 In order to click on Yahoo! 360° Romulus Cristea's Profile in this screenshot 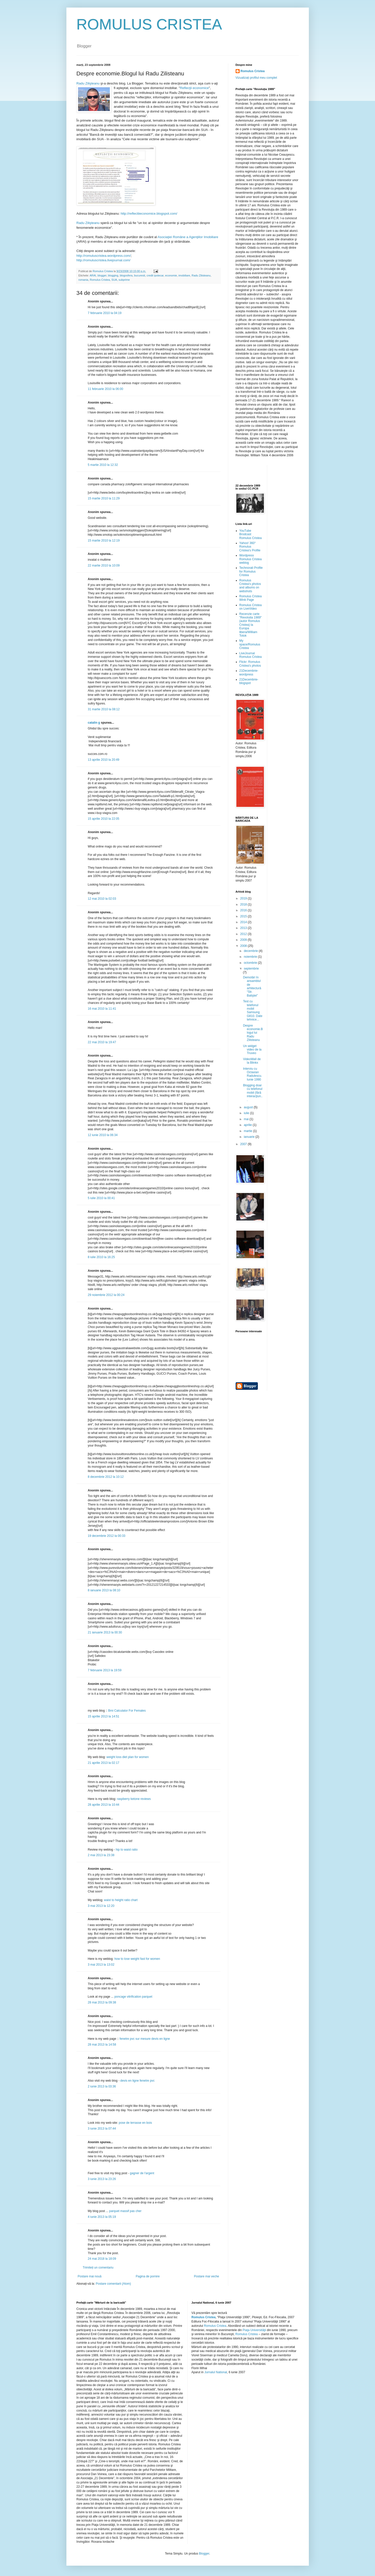, I will do `click(250, 546)`.